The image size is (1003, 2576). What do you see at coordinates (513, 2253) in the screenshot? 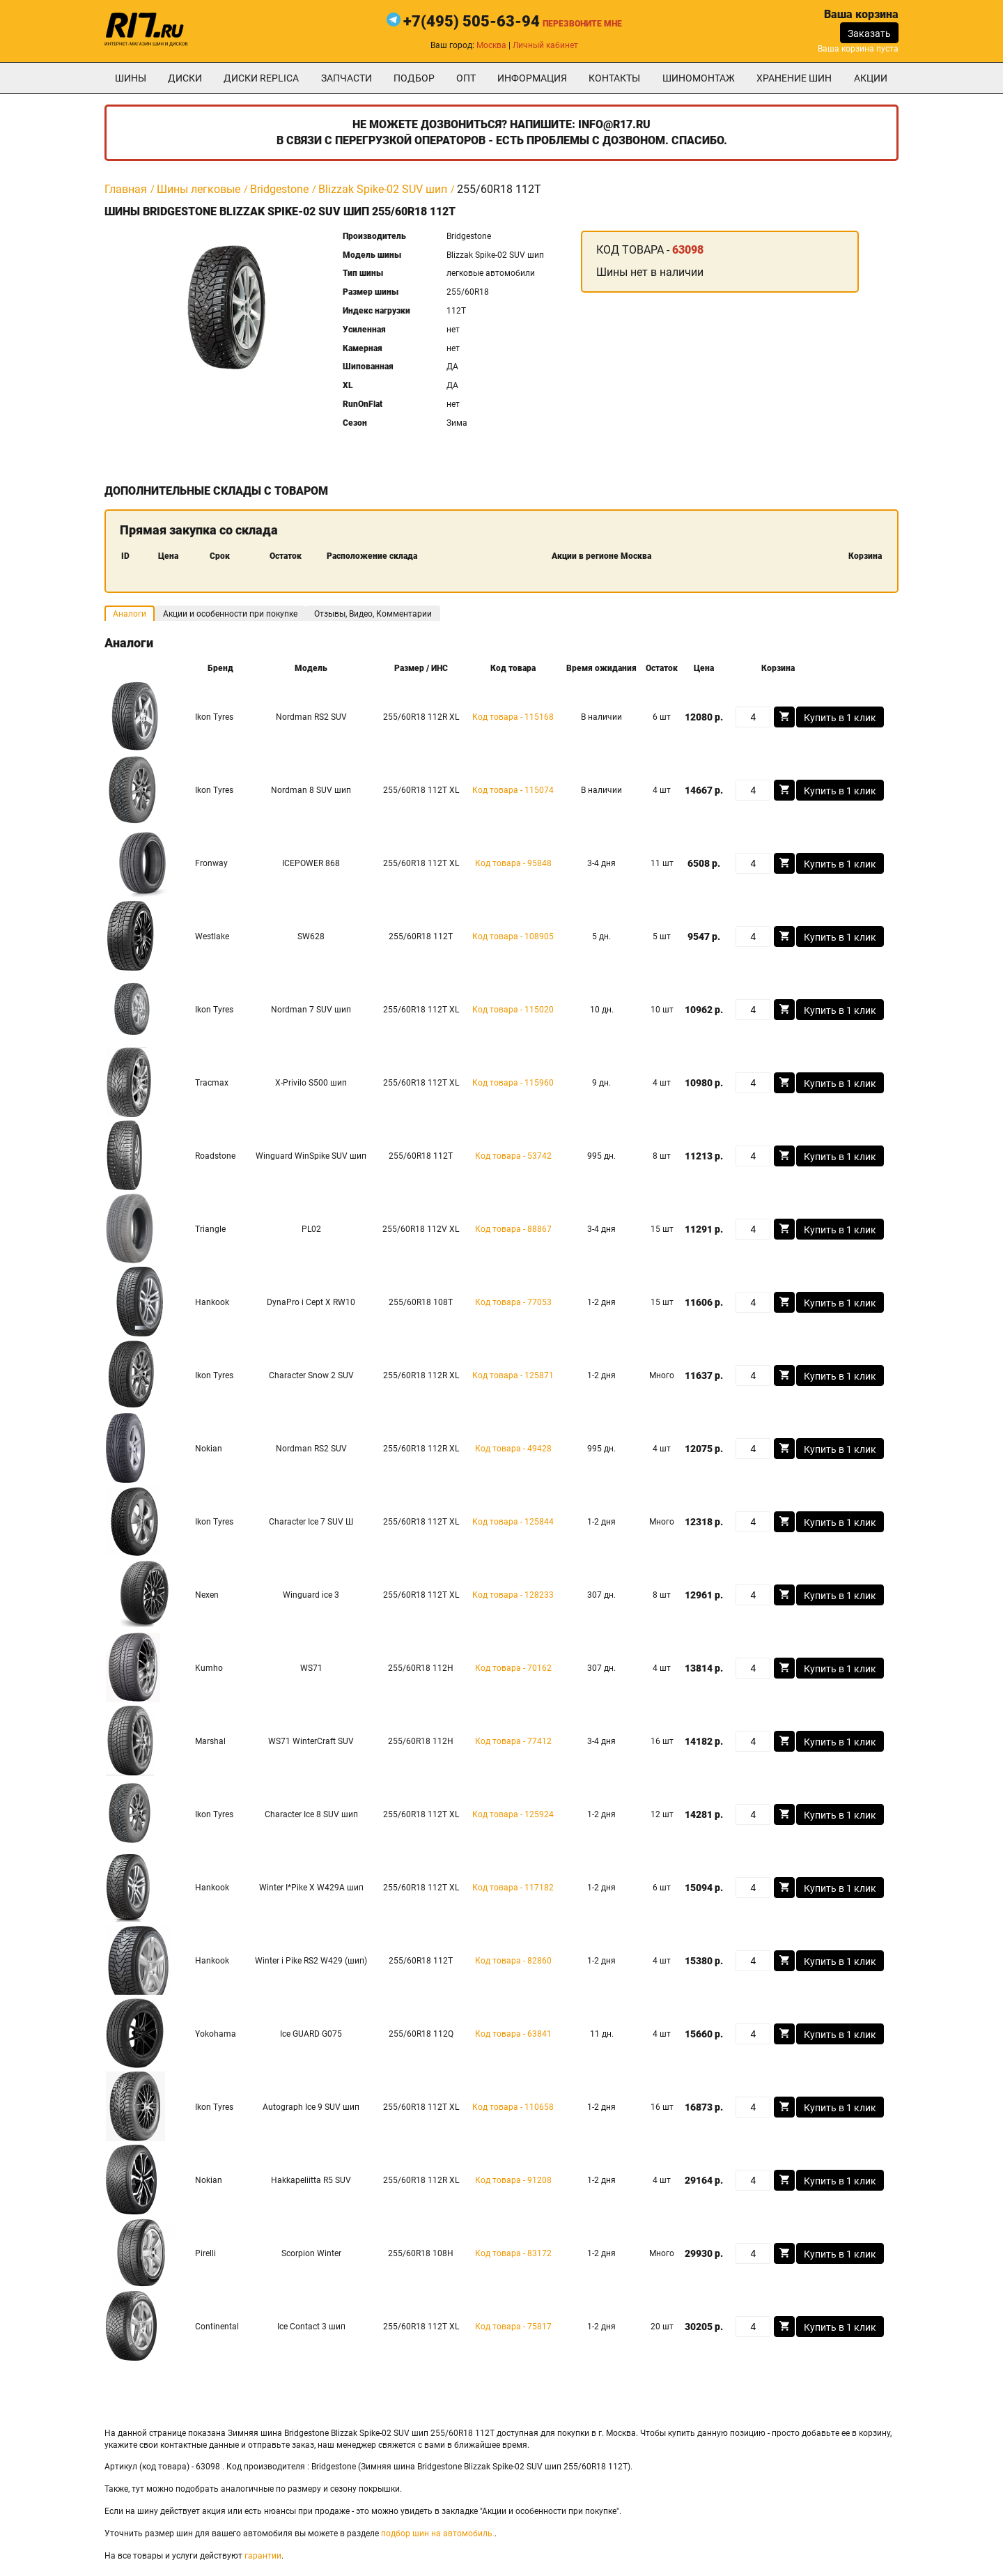
I see `Код товара - 83172` at bounding box center [513, 2253].